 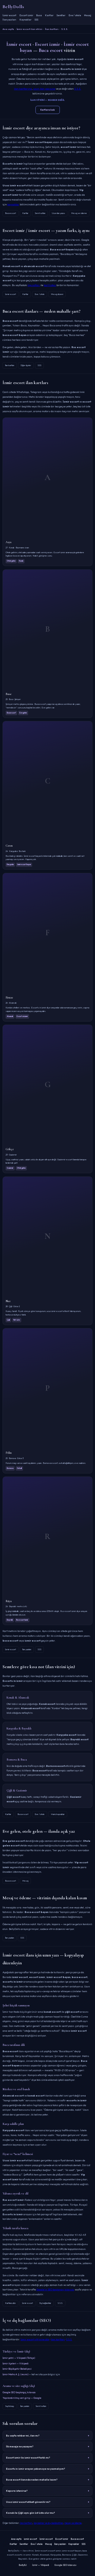 I want to click on ilan kartları, so click(x=58, y=2339).